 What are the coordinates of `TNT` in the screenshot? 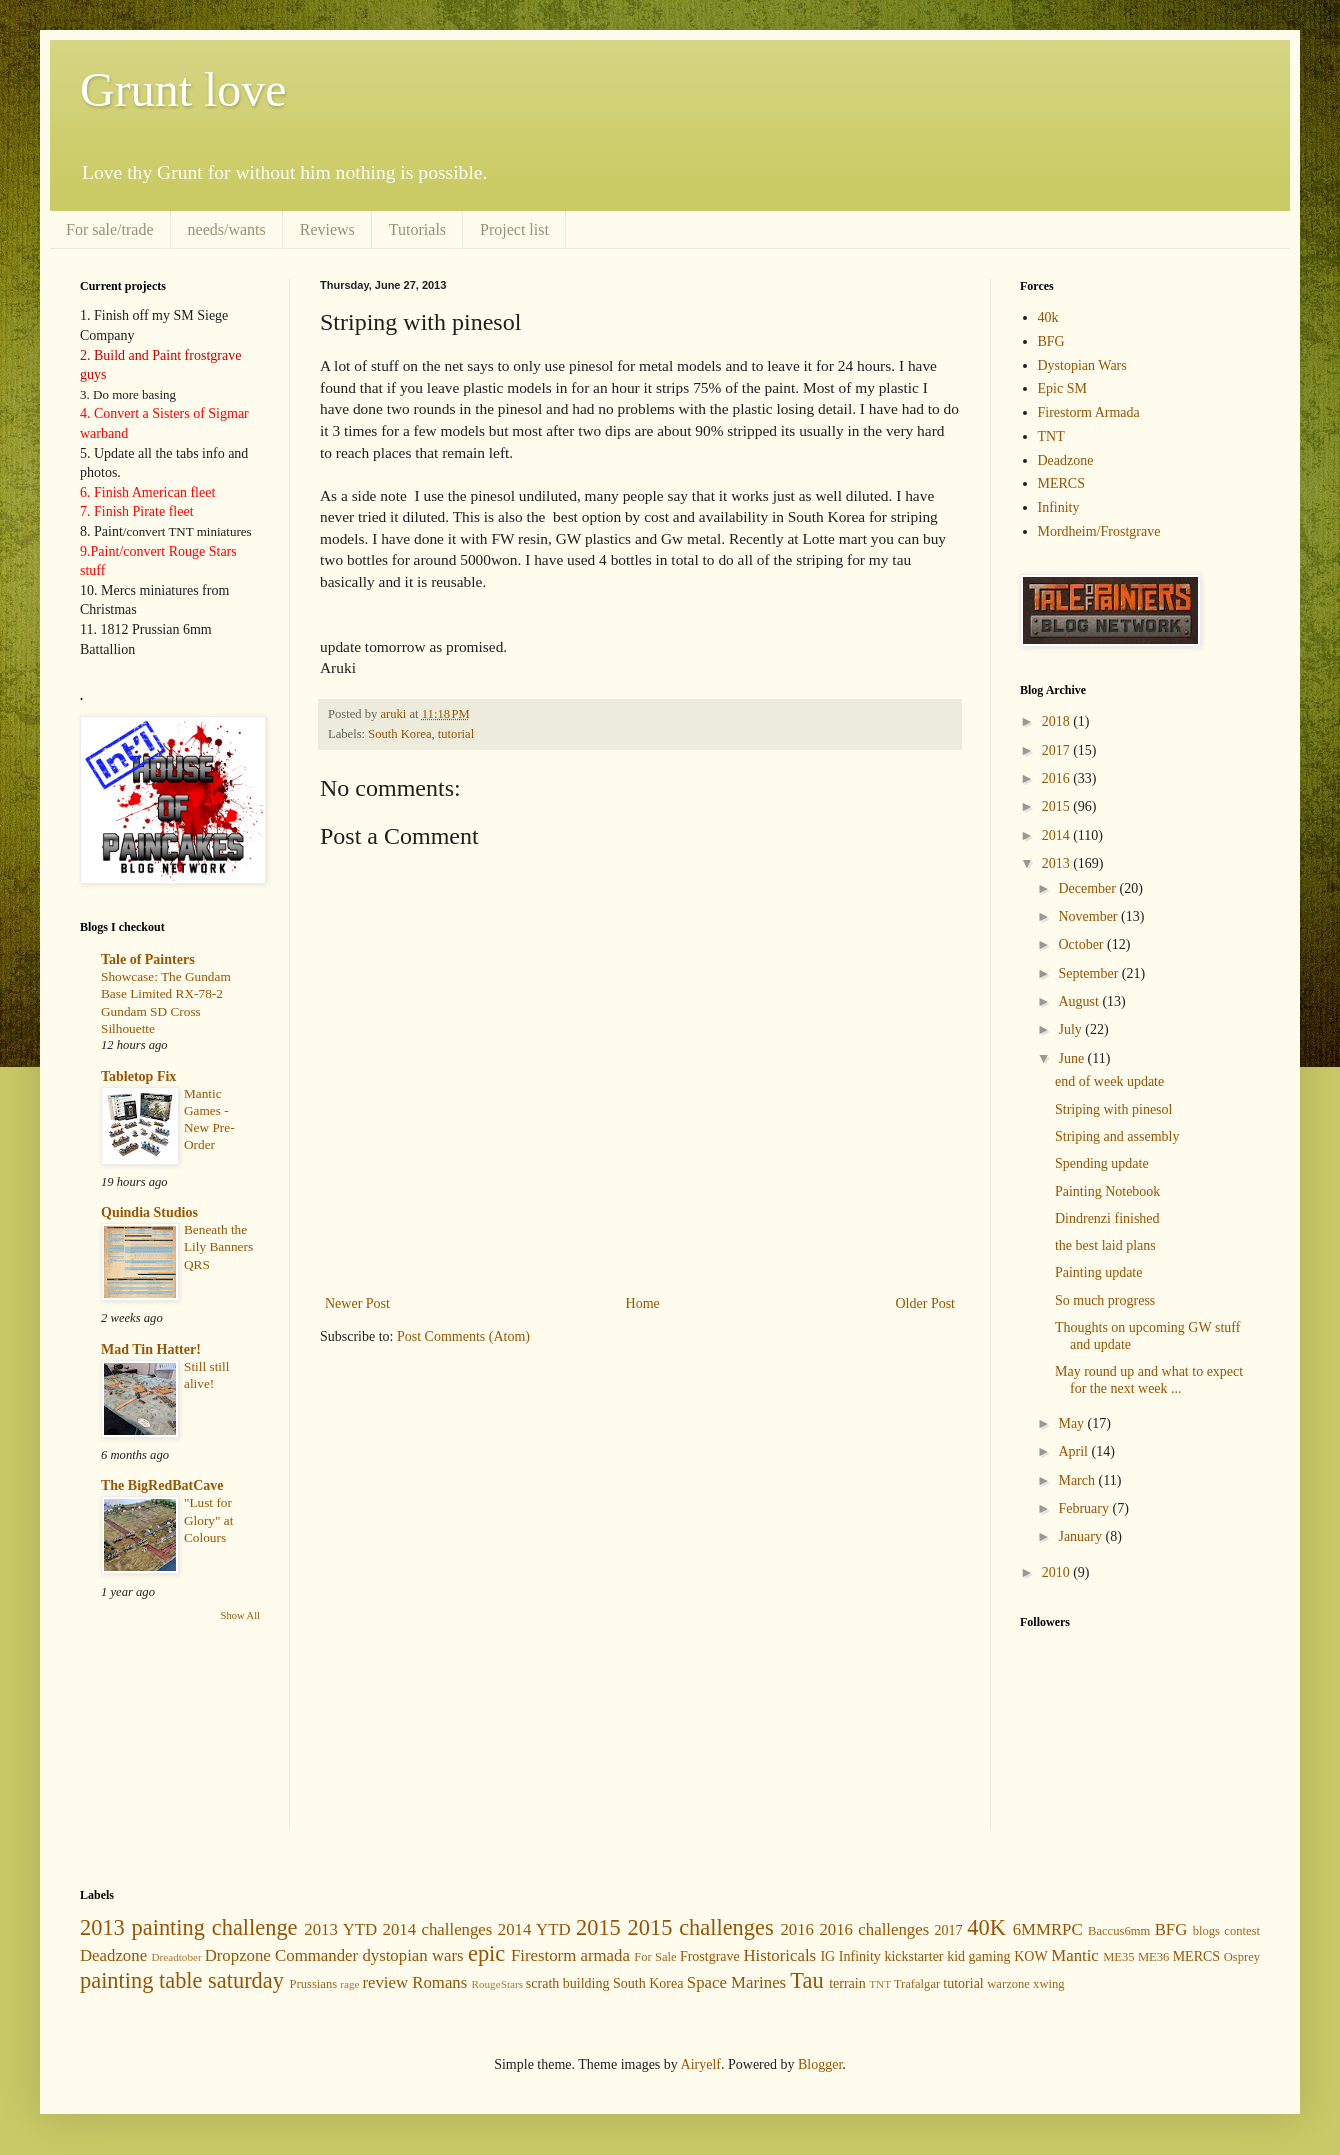 It's located at (1051, 436).